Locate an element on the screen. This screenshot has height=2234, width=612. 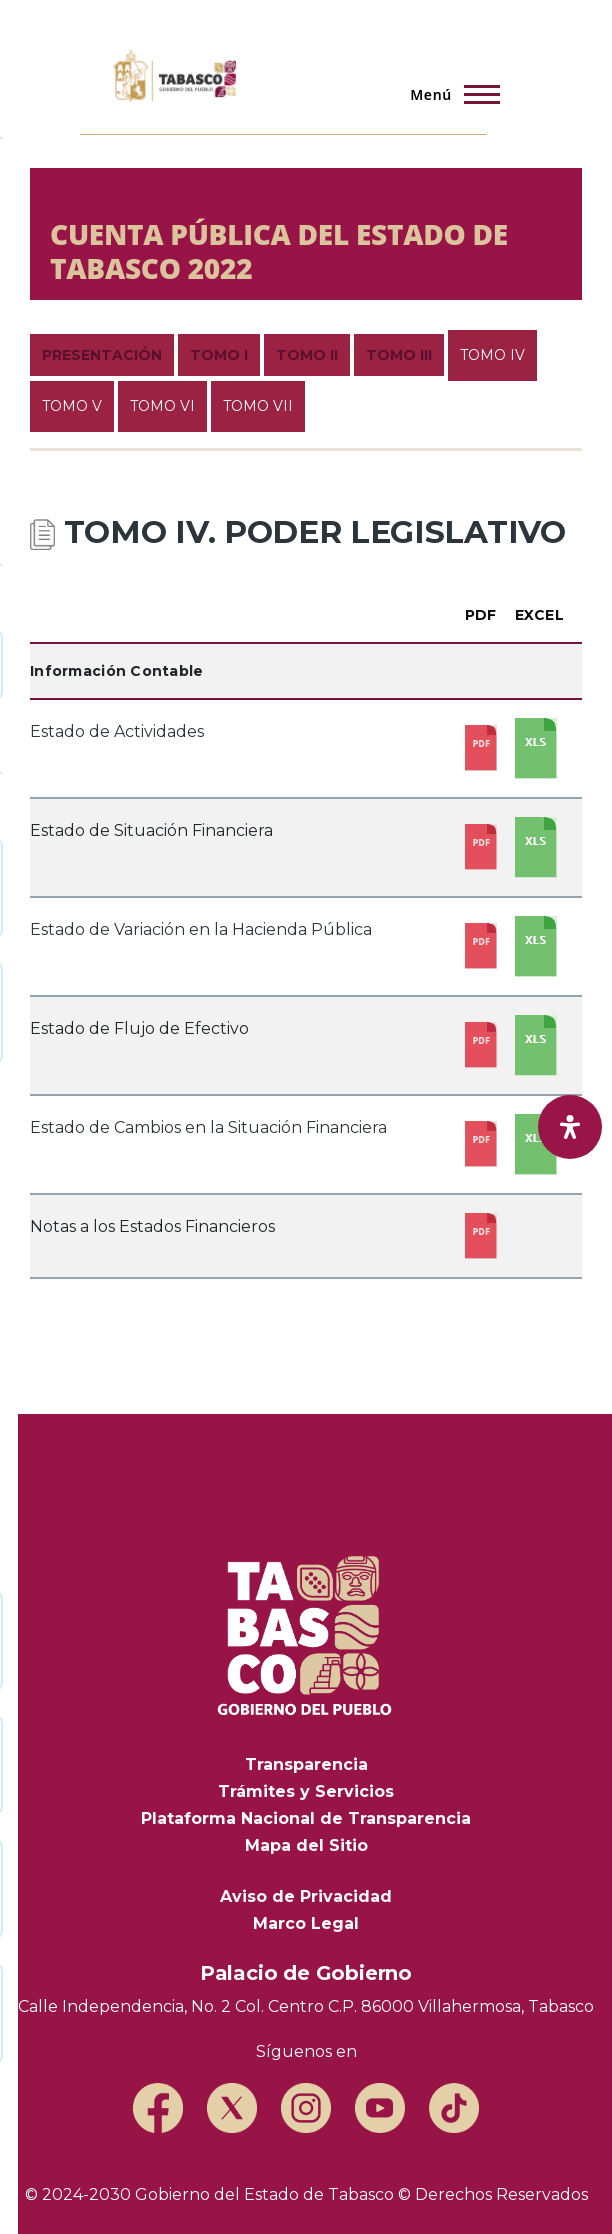
PRESENTACIÓN is located at coordinates (102, 355).